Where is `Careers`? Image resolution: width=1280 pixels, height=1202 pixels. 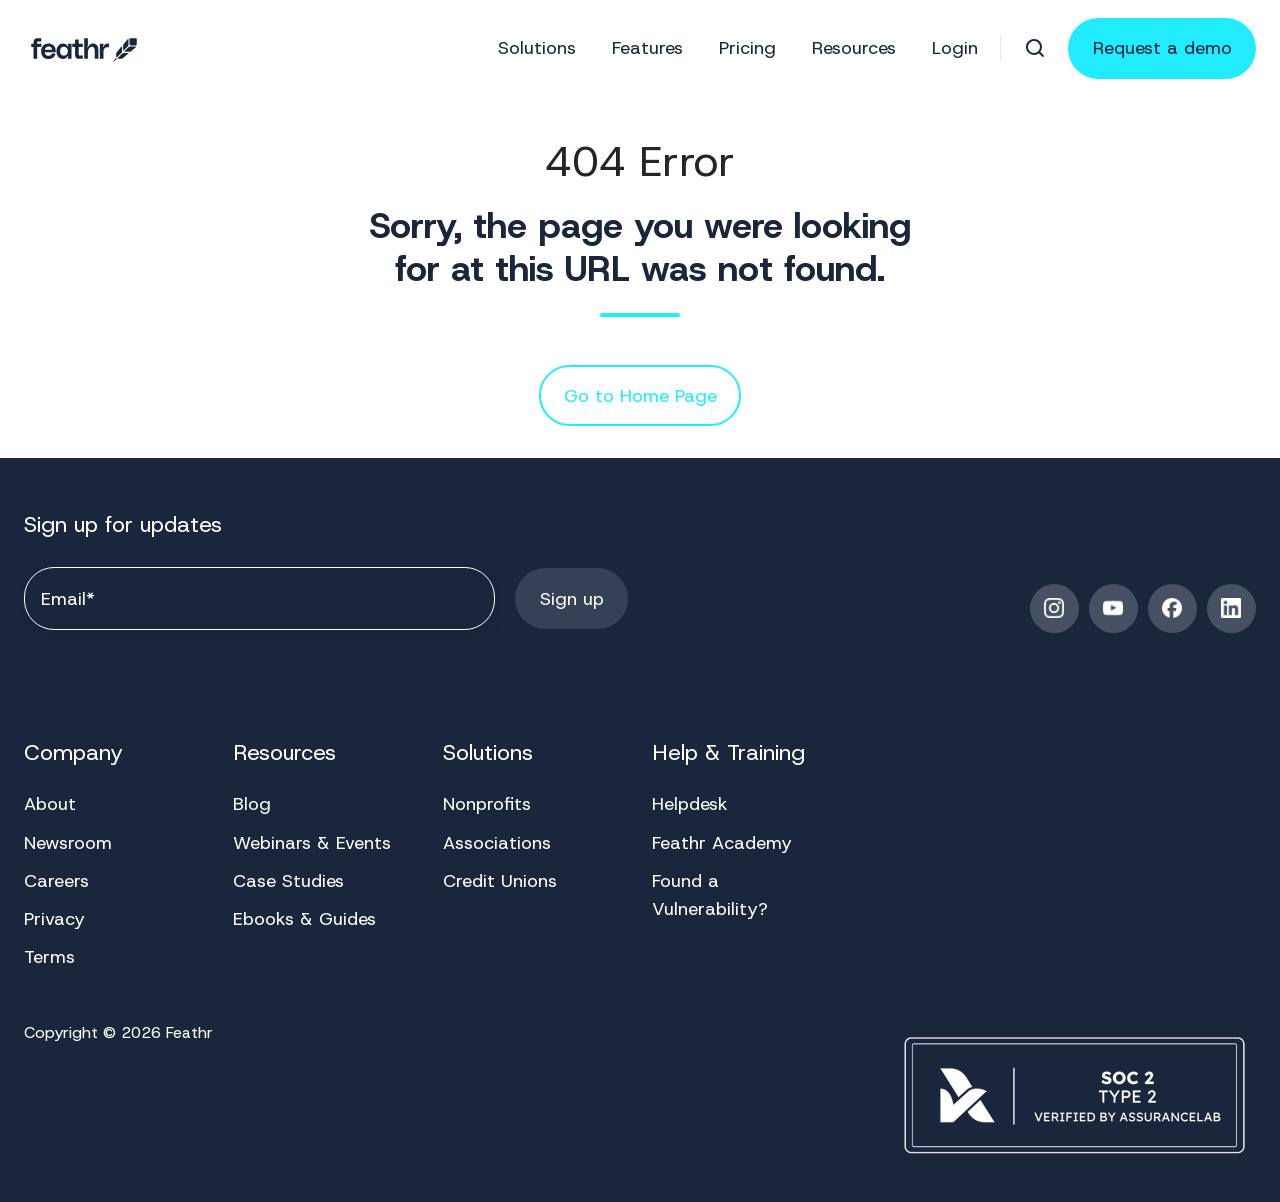
Careers is located at coordinates (56, 881).